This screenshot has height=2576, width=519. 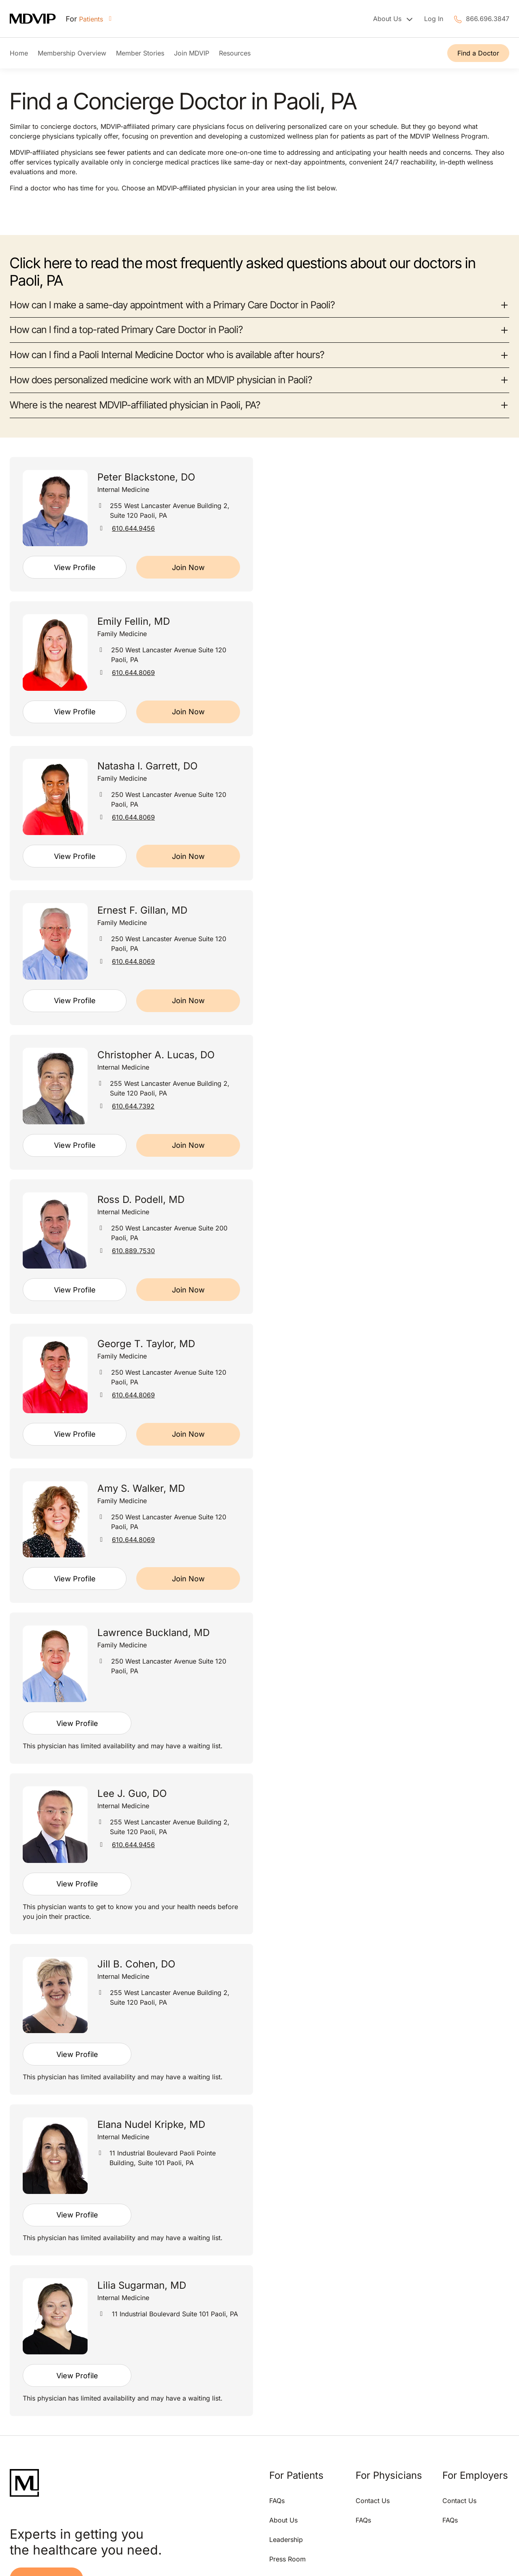 What do you see at coordinates (136, 1964) in the screenshot?
I see `Jill B. Cohen, DO` at bounding box center [136, 1964].